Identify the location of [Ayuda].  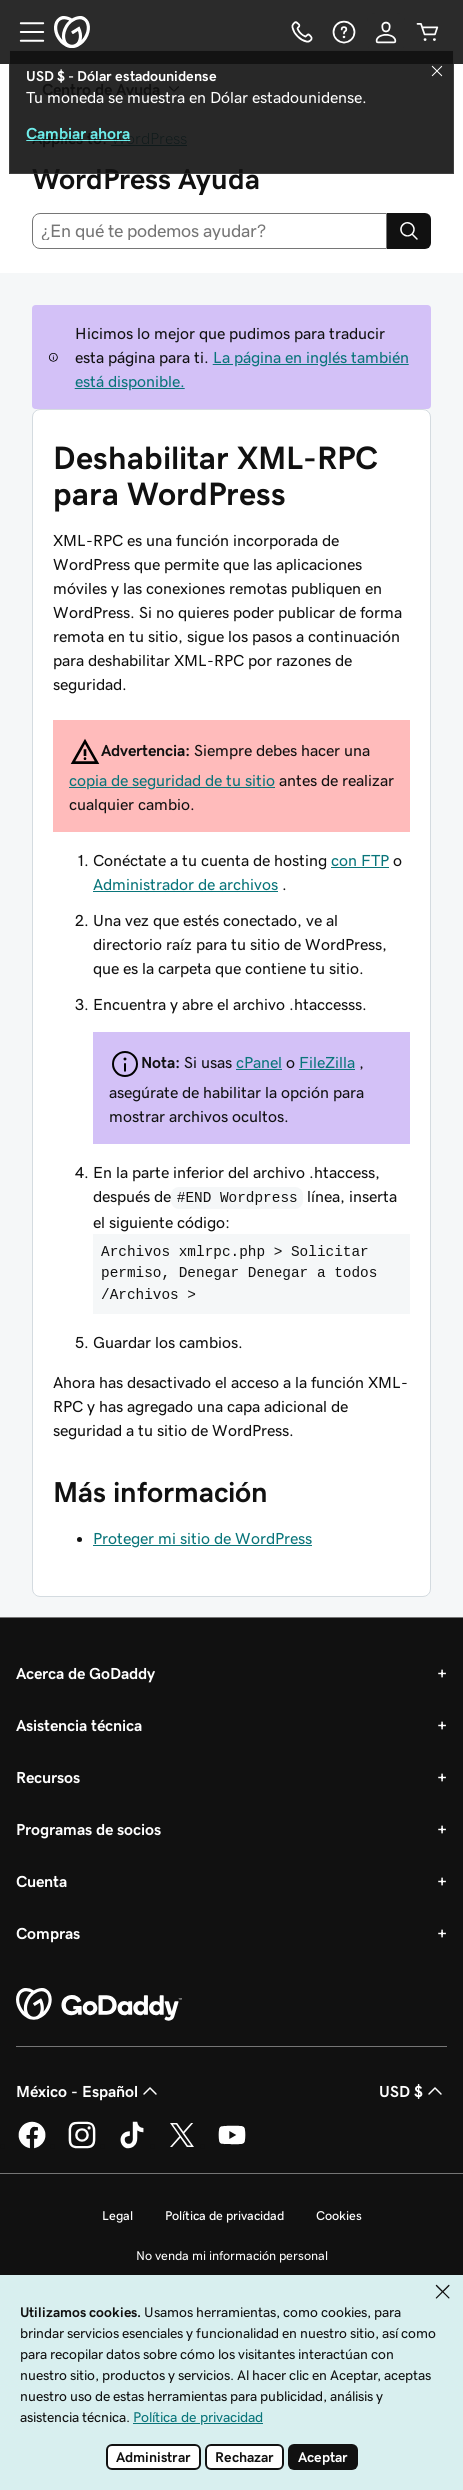
(344, 32).